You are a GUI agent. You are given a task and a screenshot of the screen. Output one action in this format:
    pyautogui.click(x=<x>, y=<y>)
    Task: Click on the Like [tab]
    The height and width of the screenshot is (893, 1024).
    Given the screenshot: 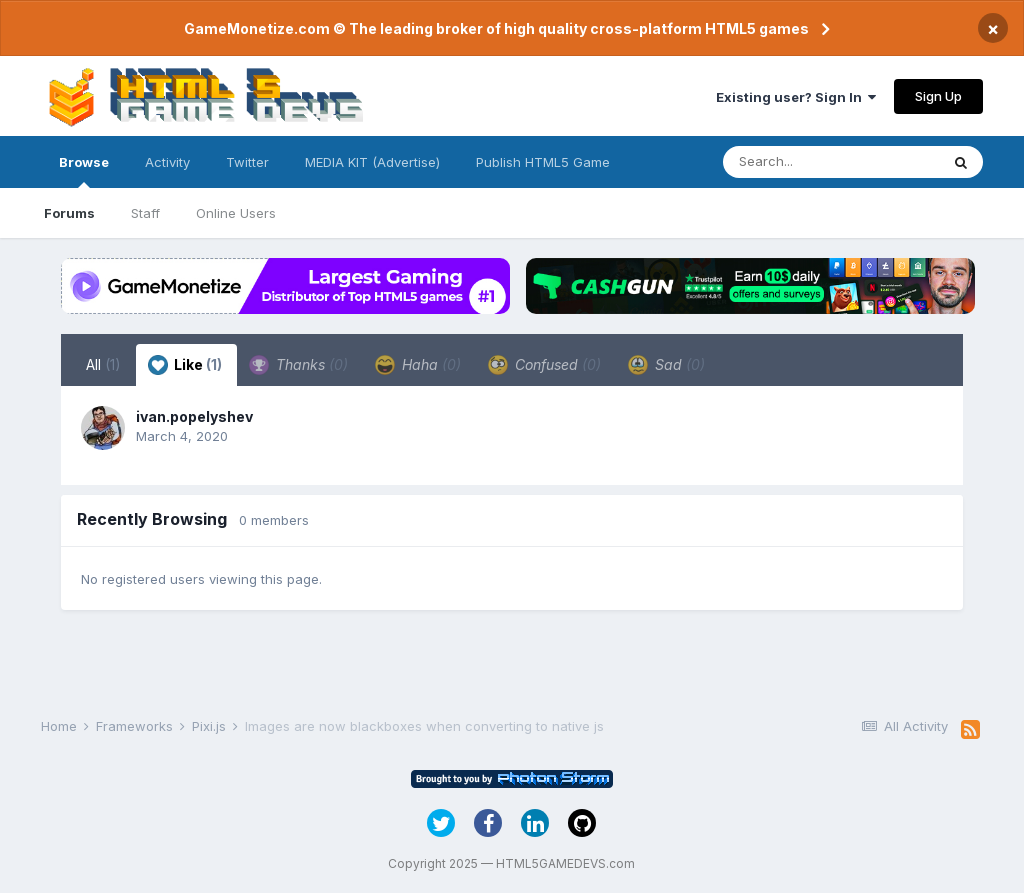 What is the action you would take?
    pyautogui.click(x=185, y=365)
    